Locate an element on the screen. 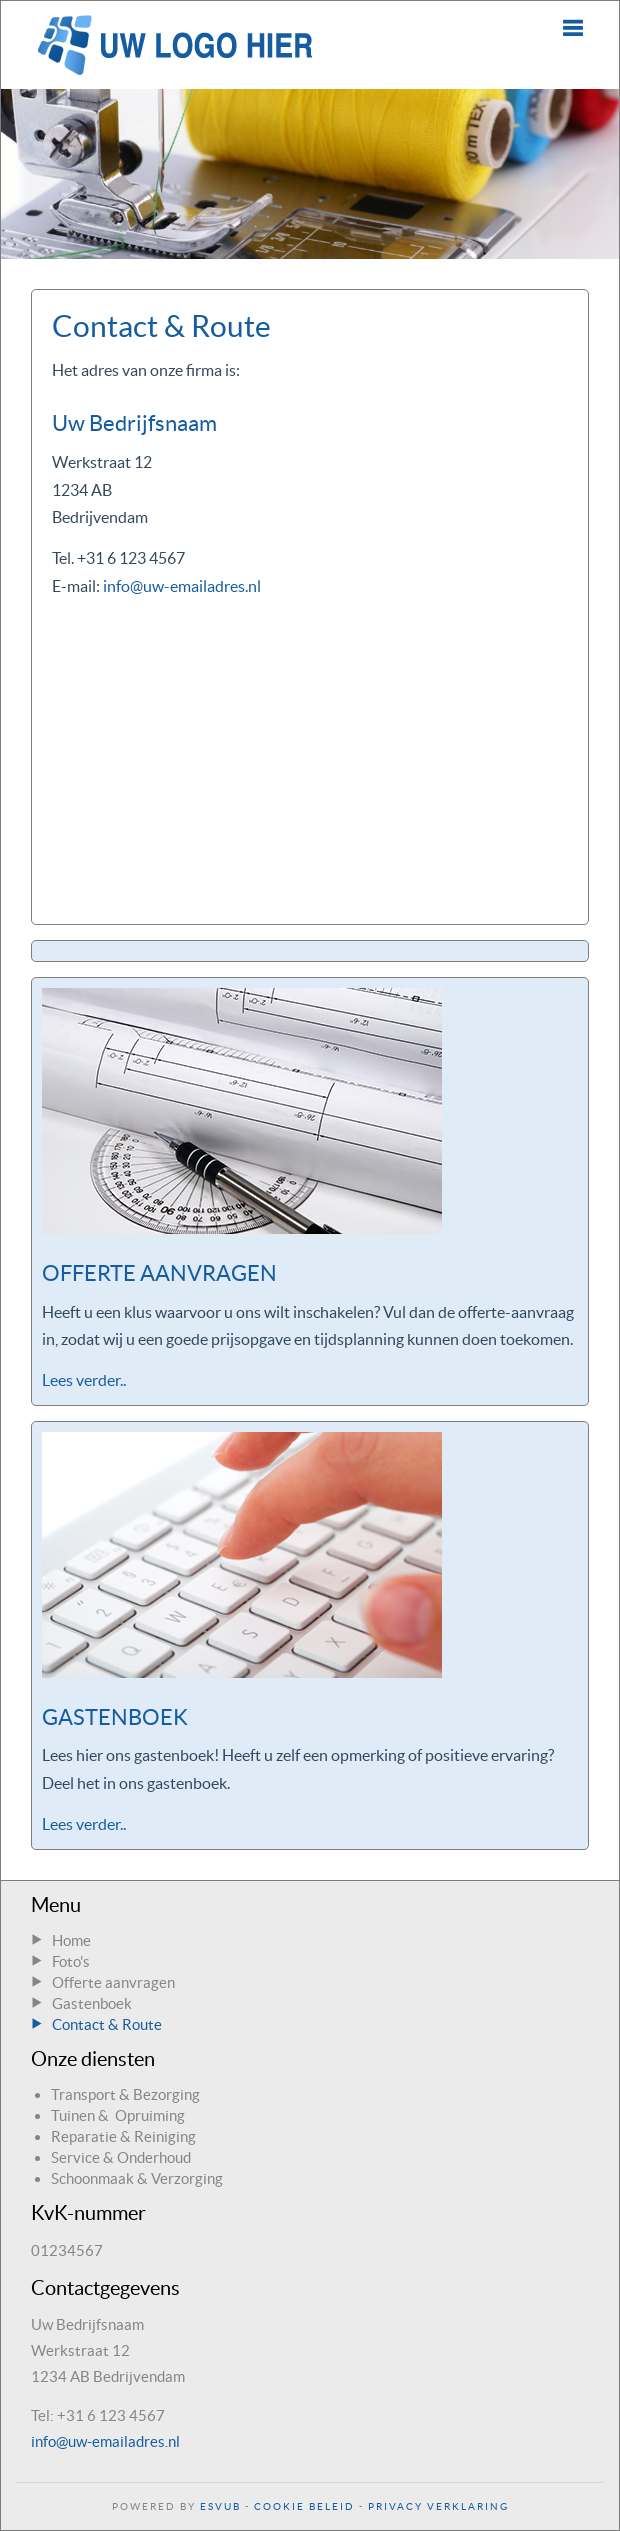  Lees verder.. is located at coordinates (84, 1380).